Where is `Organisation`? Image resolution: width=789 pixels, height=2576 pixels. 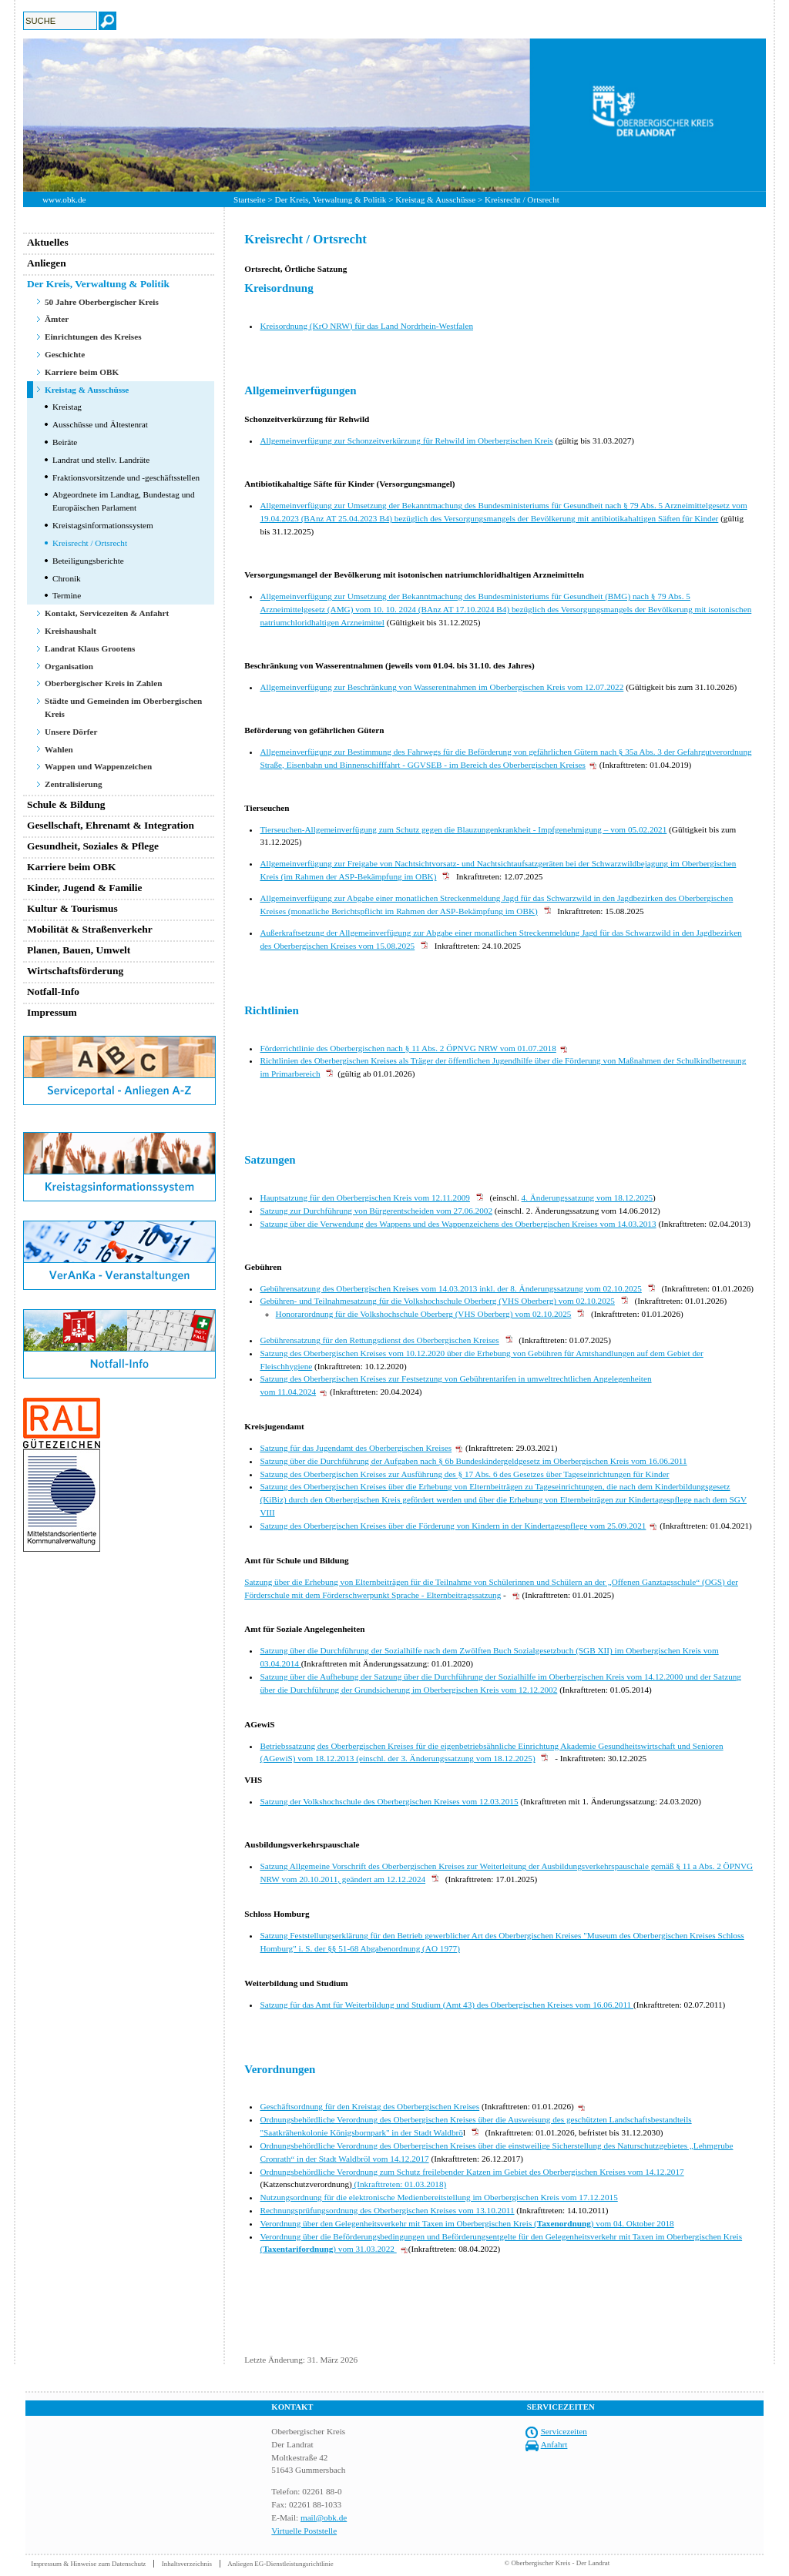 Organisation is located at coordinates (69, 666).